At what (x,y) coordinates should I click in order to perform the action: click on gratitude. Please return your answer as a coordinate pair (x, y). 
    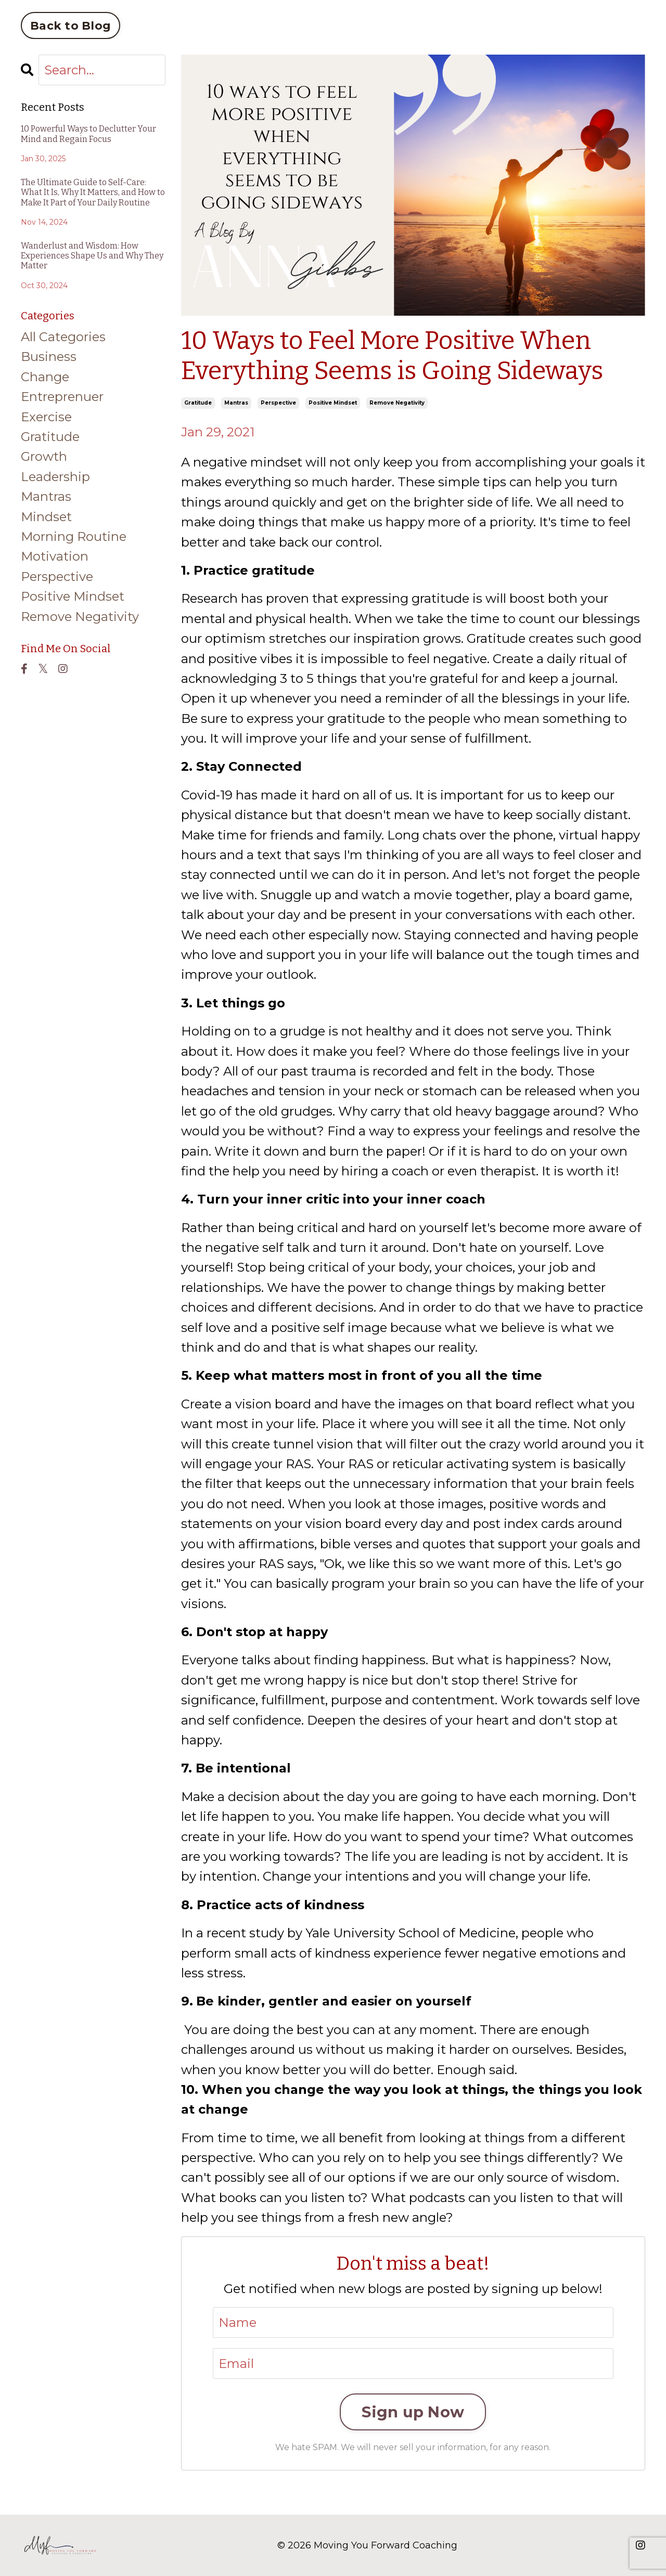
    Looking at the image, I should click on (198, 402).